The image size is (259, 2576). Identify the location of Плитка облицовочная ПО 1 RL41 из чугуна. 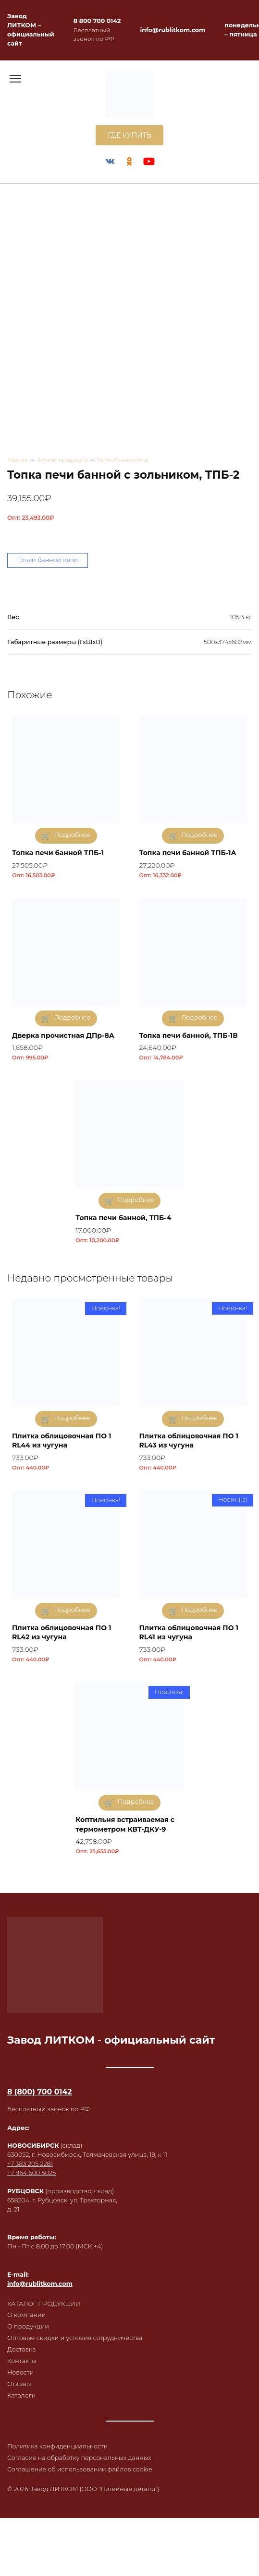
(188, 1632).